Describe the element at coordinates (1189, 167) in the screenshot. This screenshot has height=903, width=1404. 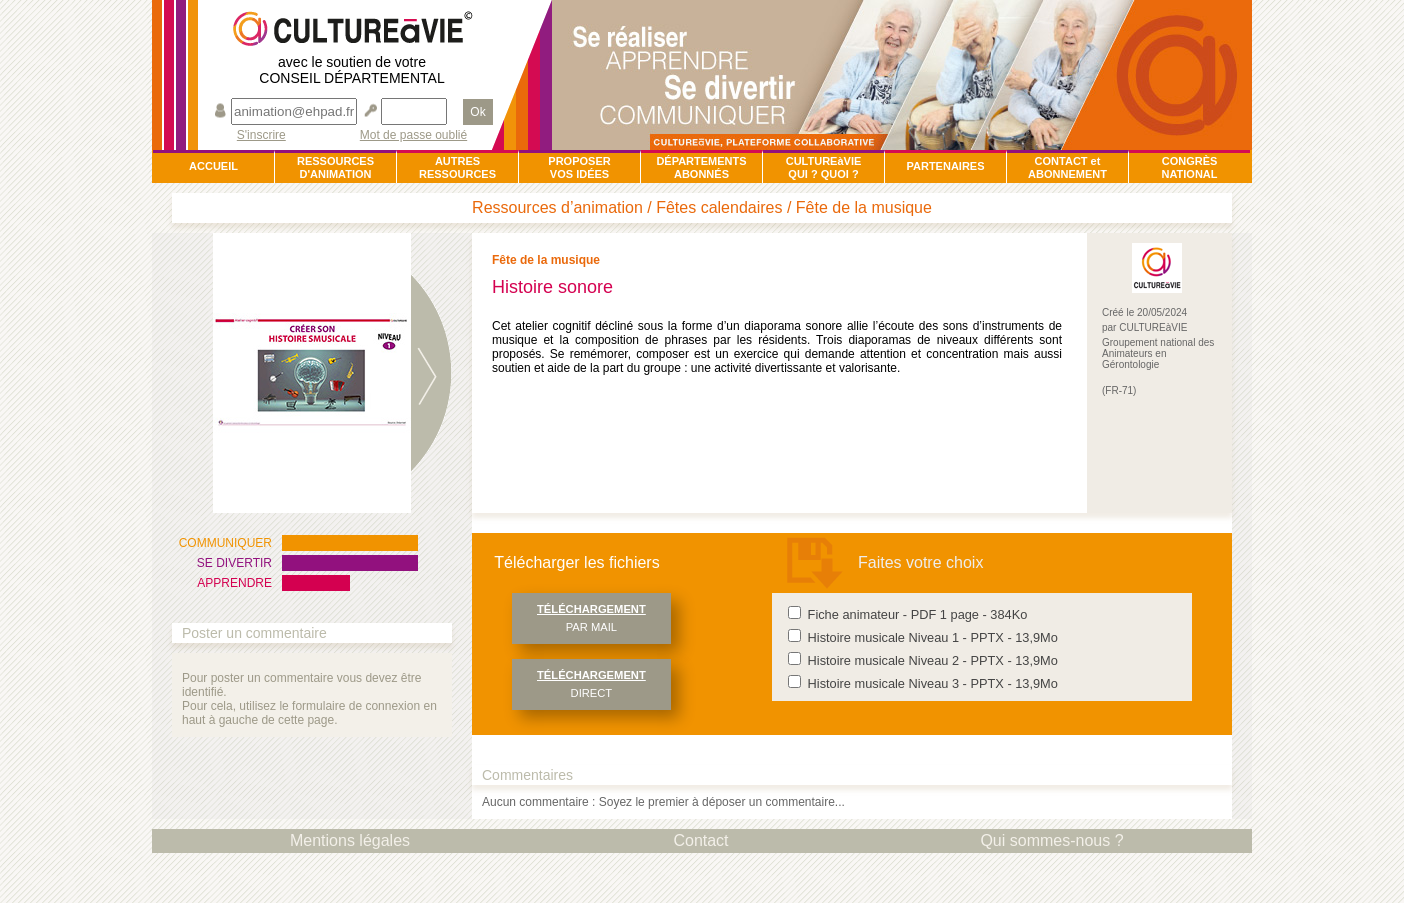
I see `CONGRÈSNATIONAL` at that location.